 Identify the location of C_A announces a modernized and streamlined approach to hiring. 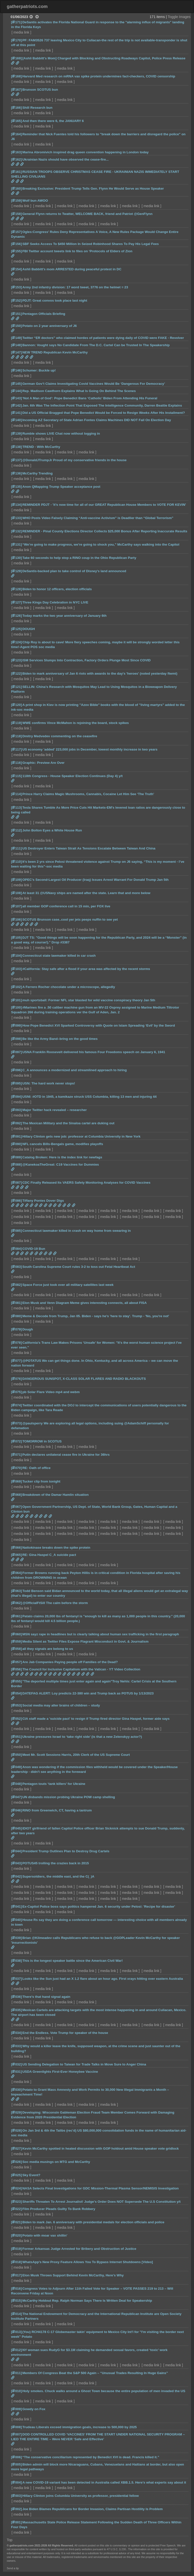
(74, 1070).